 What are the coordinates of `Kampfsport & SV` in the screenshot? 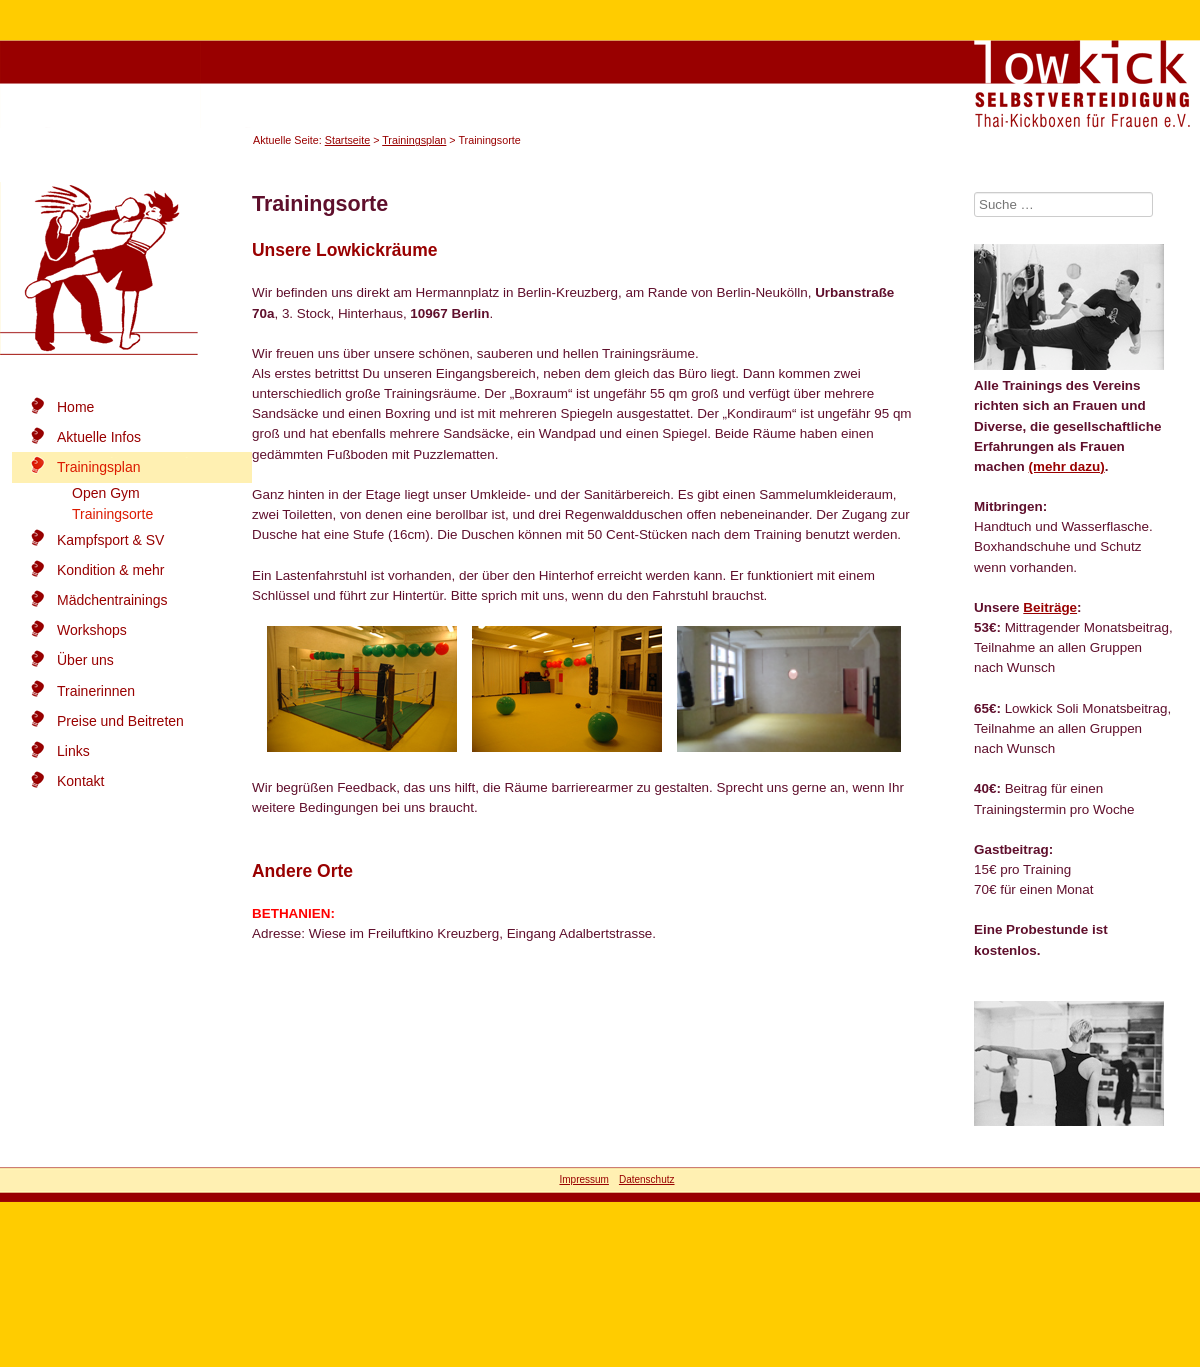 It's located at (110, 540).